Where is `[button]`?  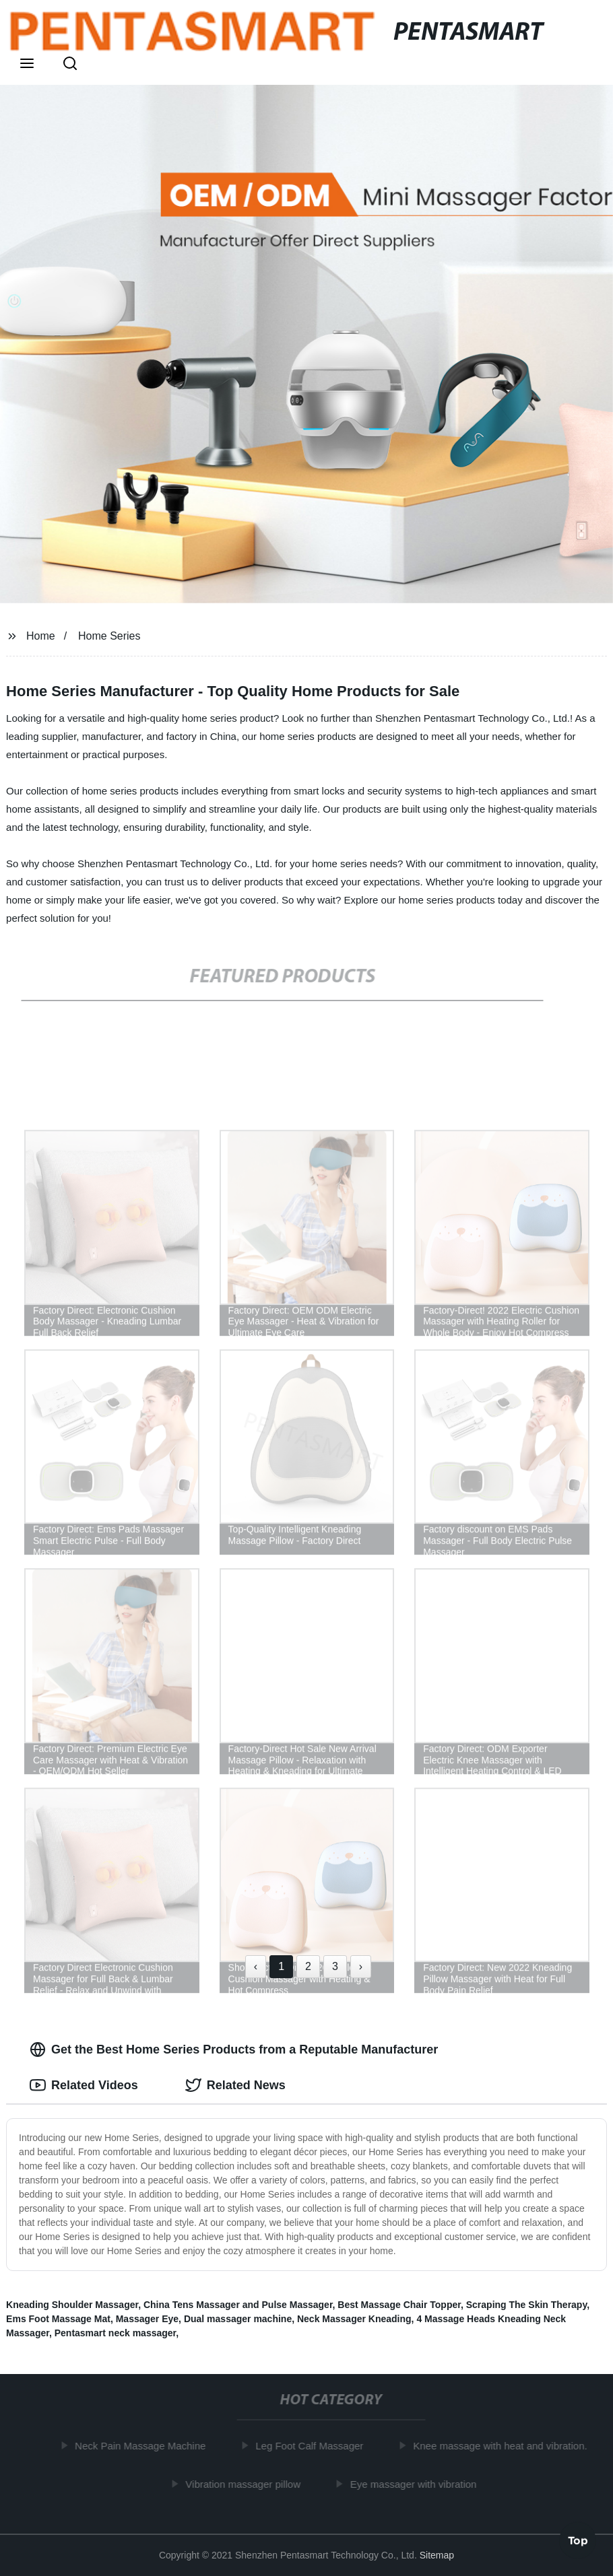
[button] is located at coordinates (27, 64).